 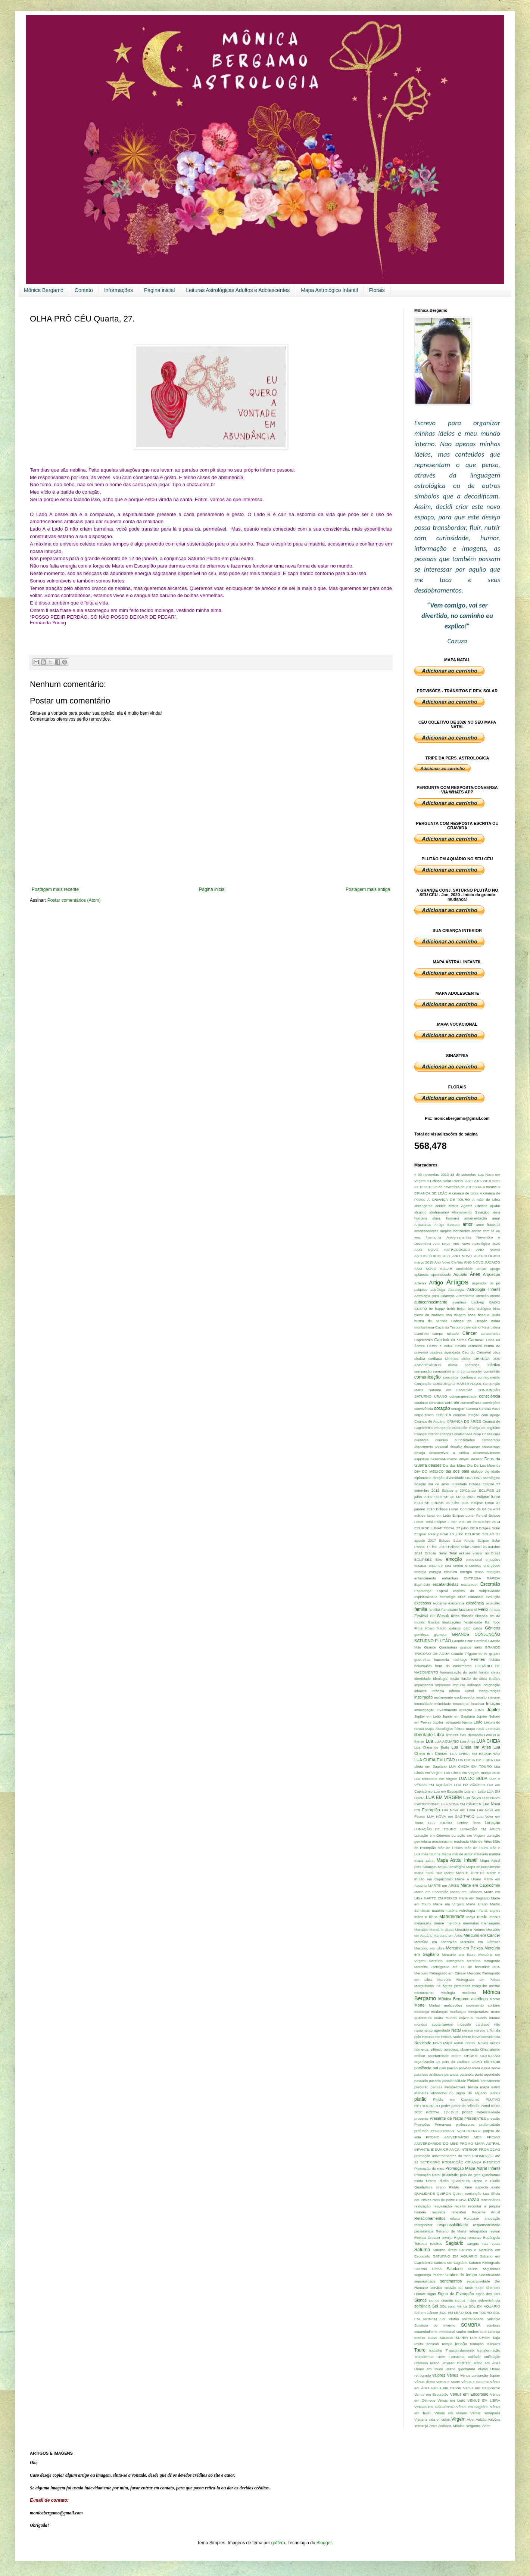 I want to click on campo minado, so click(x=445, y=1333).